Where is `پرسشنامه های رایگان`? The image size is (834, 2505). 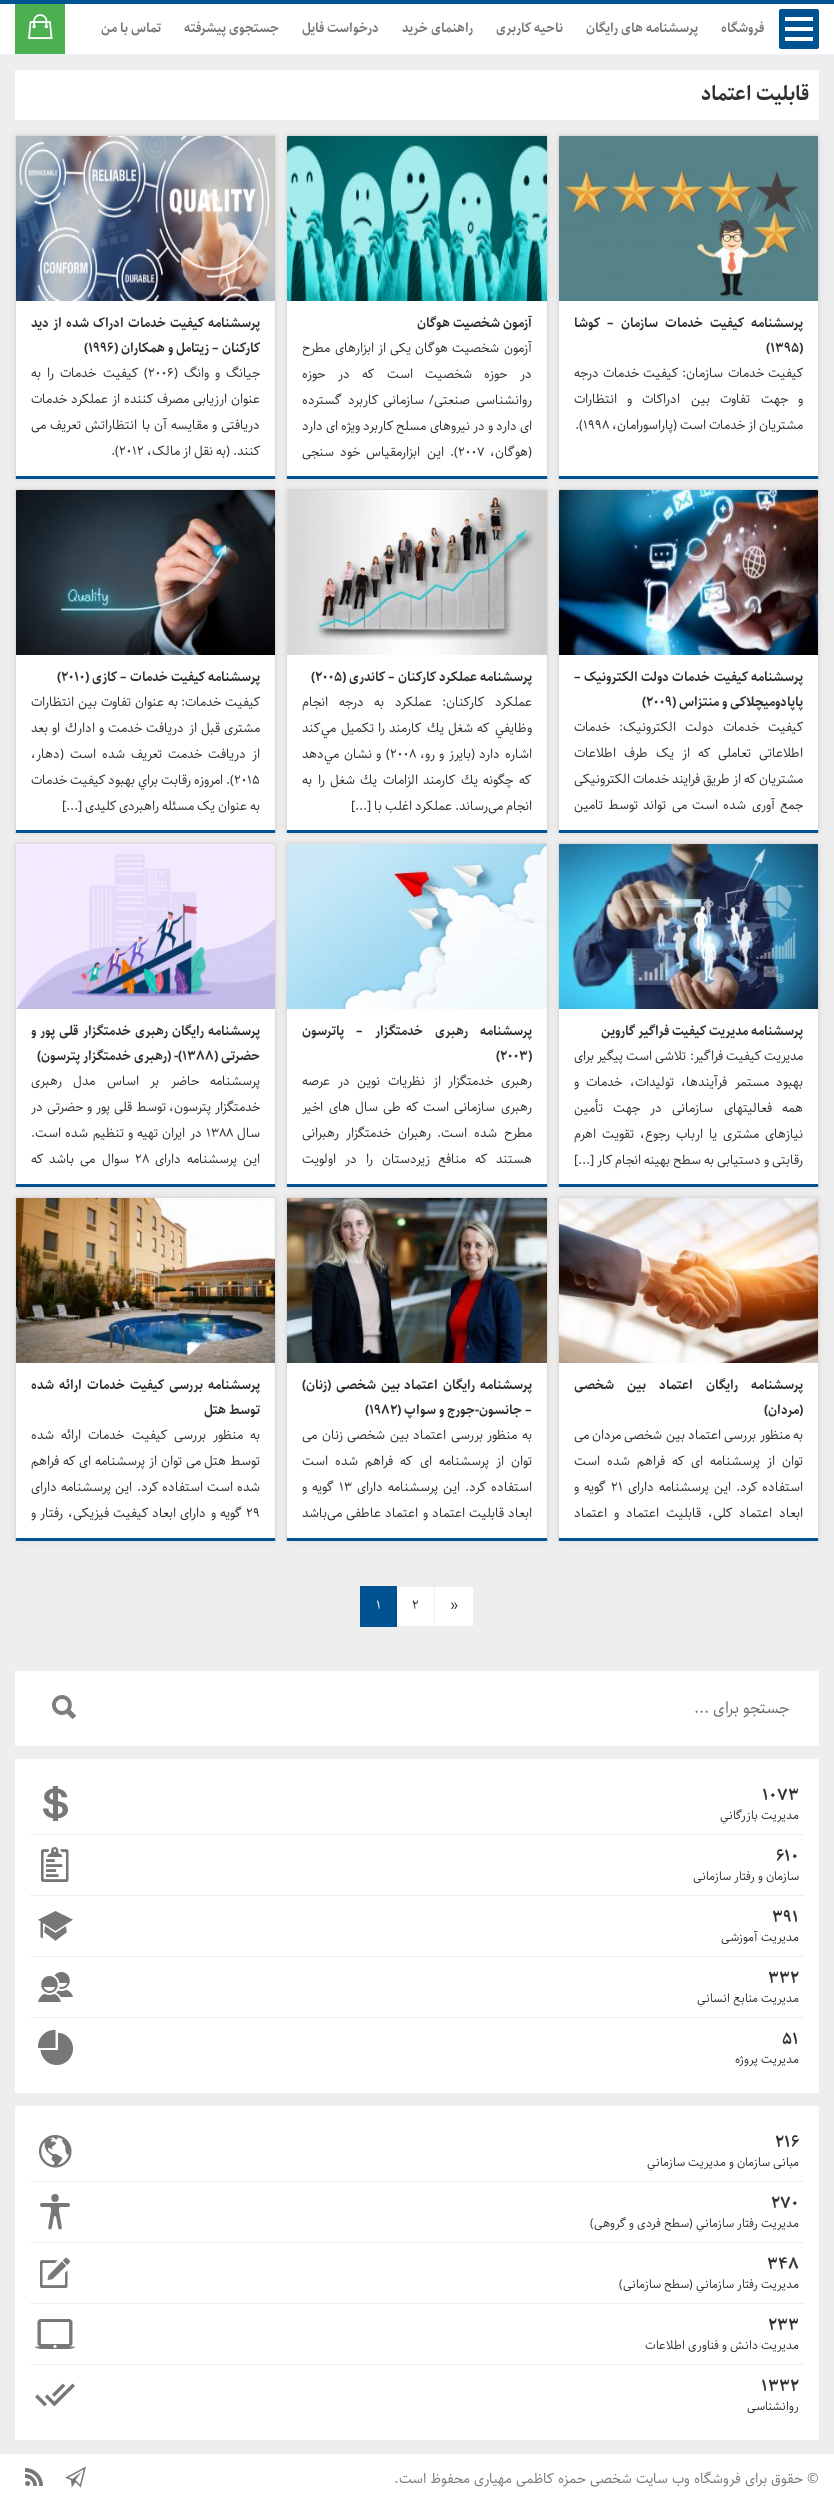
پرسشنامه های رایگان is located at coordinates (642, 28).